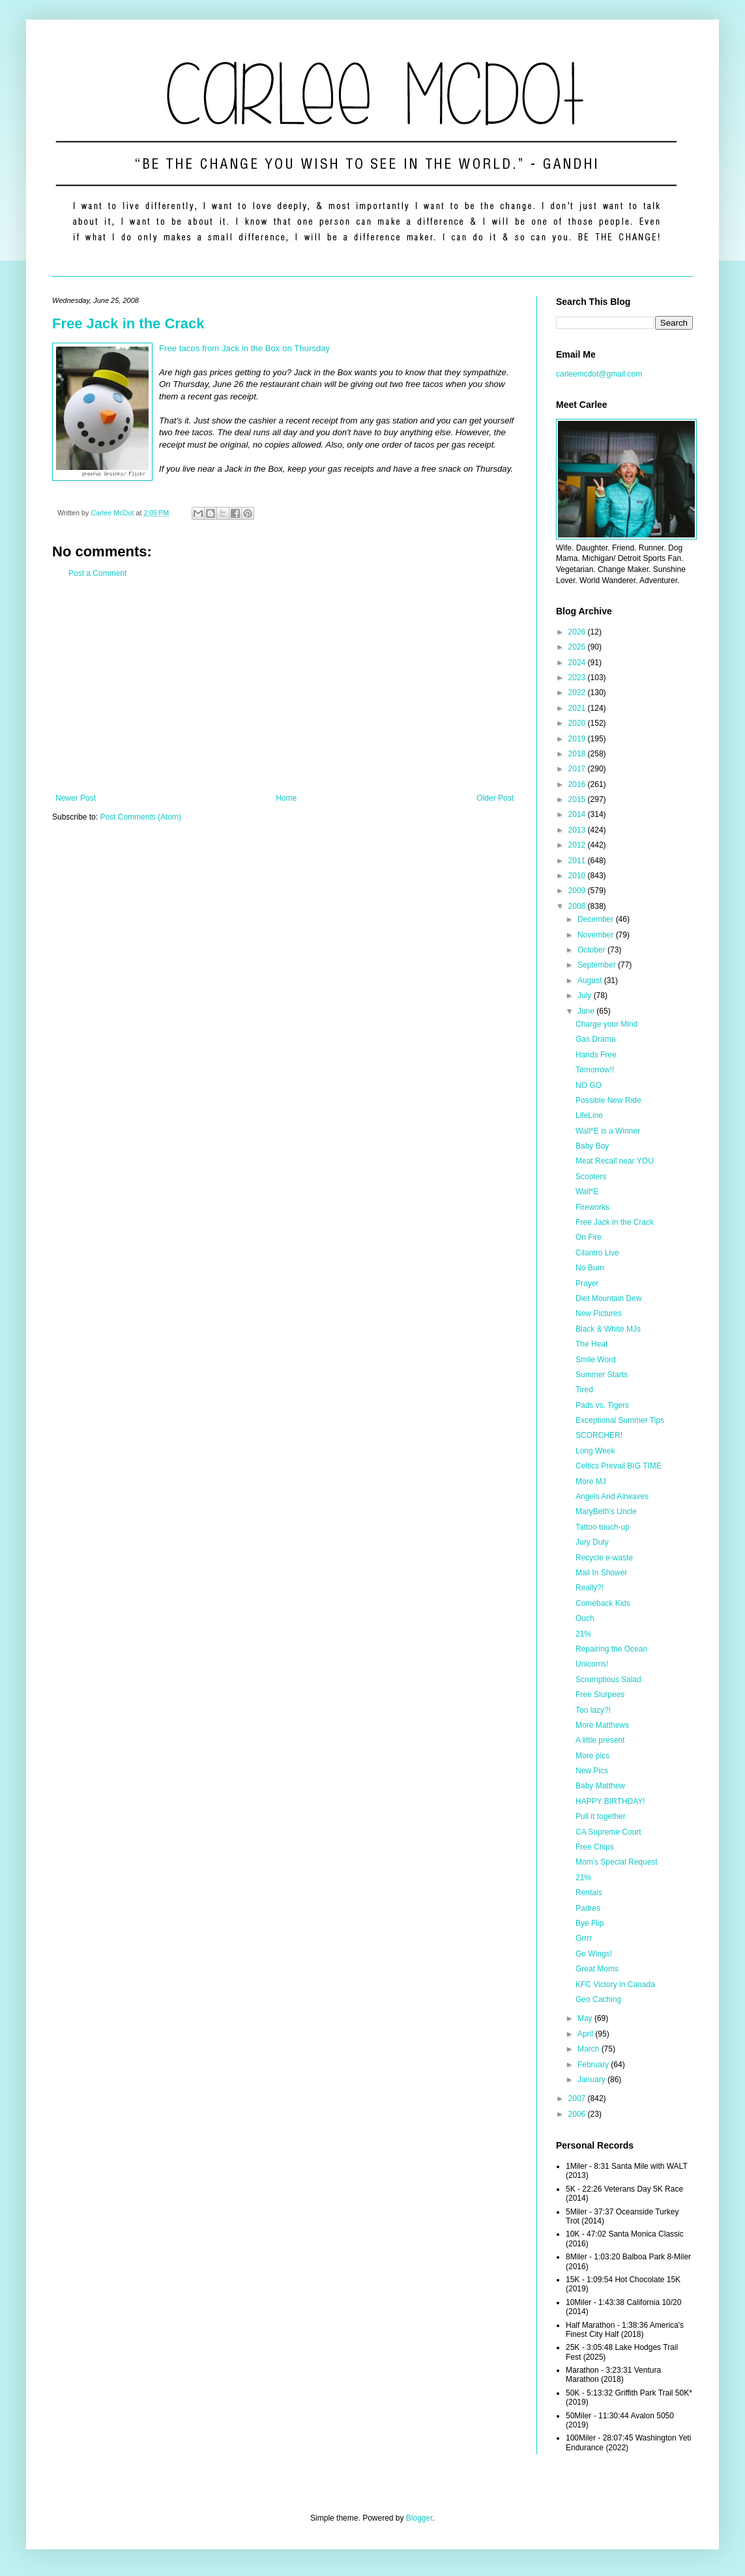  Describe the element at coordinates (584, 1938) in the screenshot. I see `Grrrr` at that location.